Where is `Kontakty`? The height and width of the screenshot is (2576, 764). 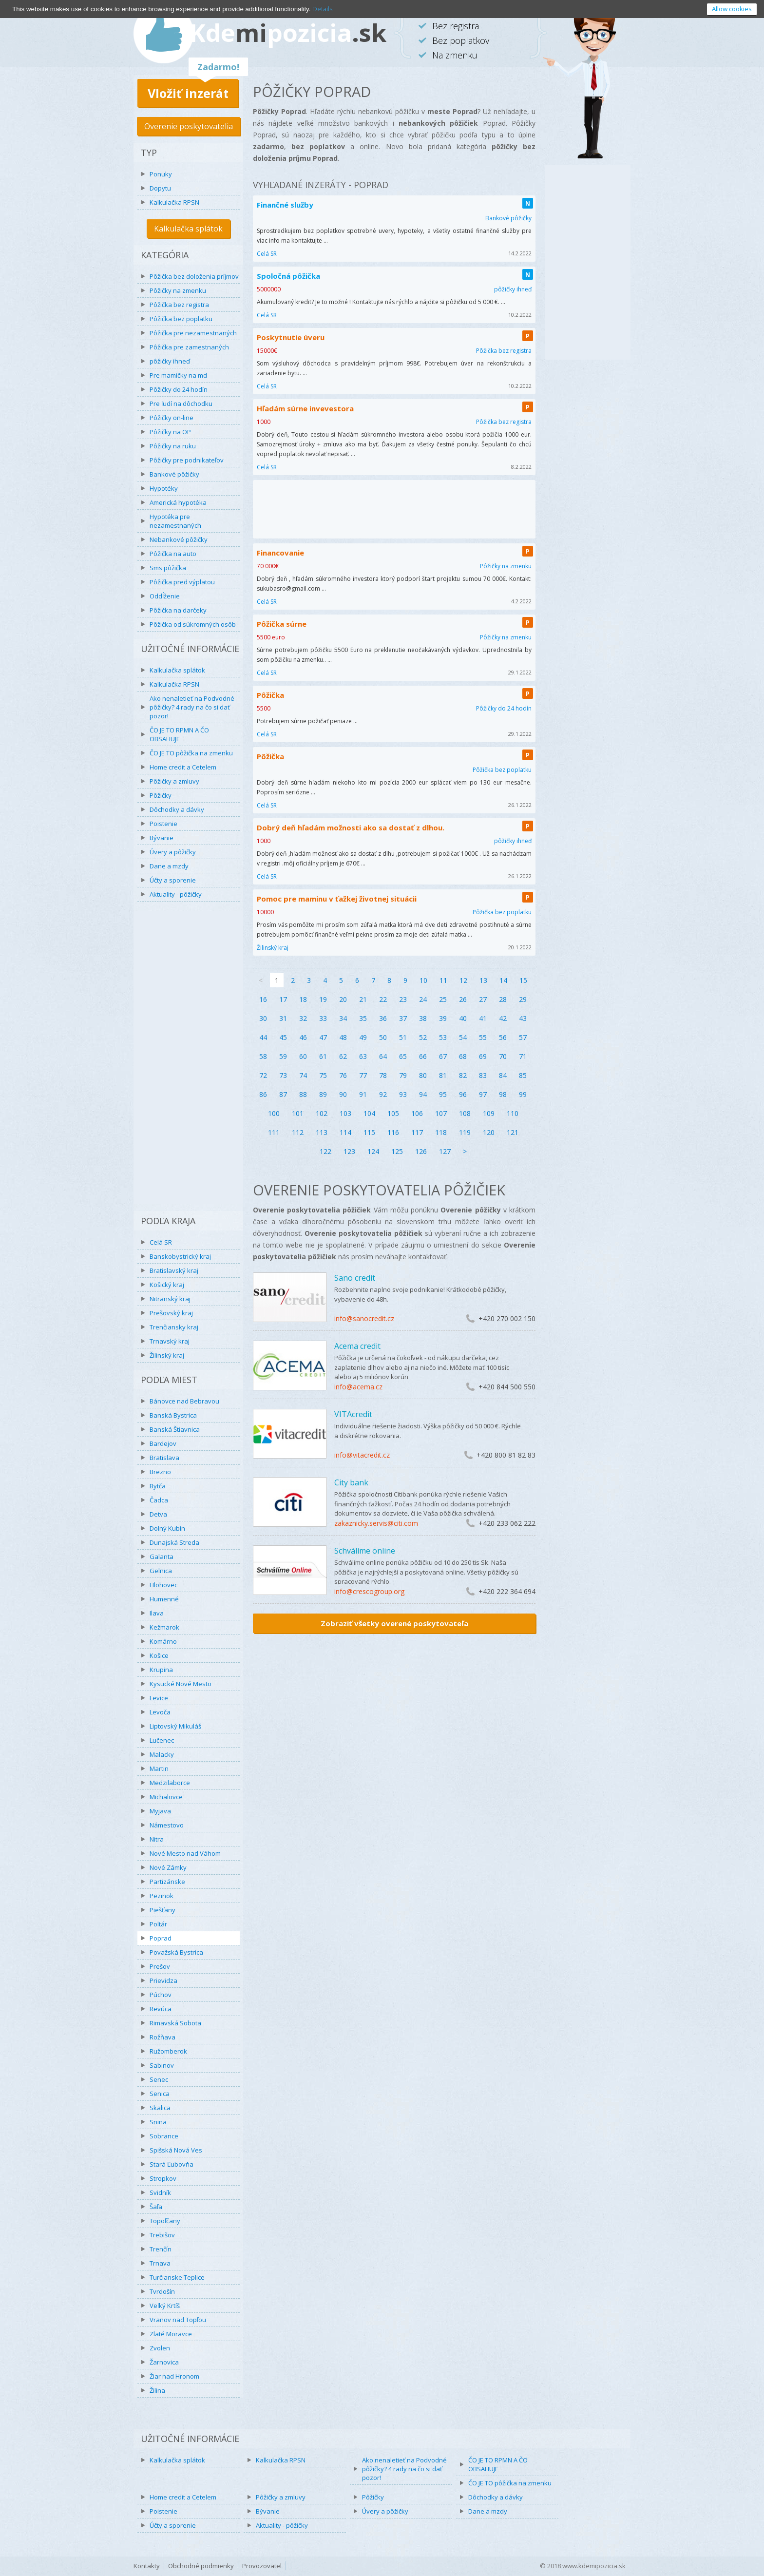 Kontakty is located at coordinates (147, 2565).